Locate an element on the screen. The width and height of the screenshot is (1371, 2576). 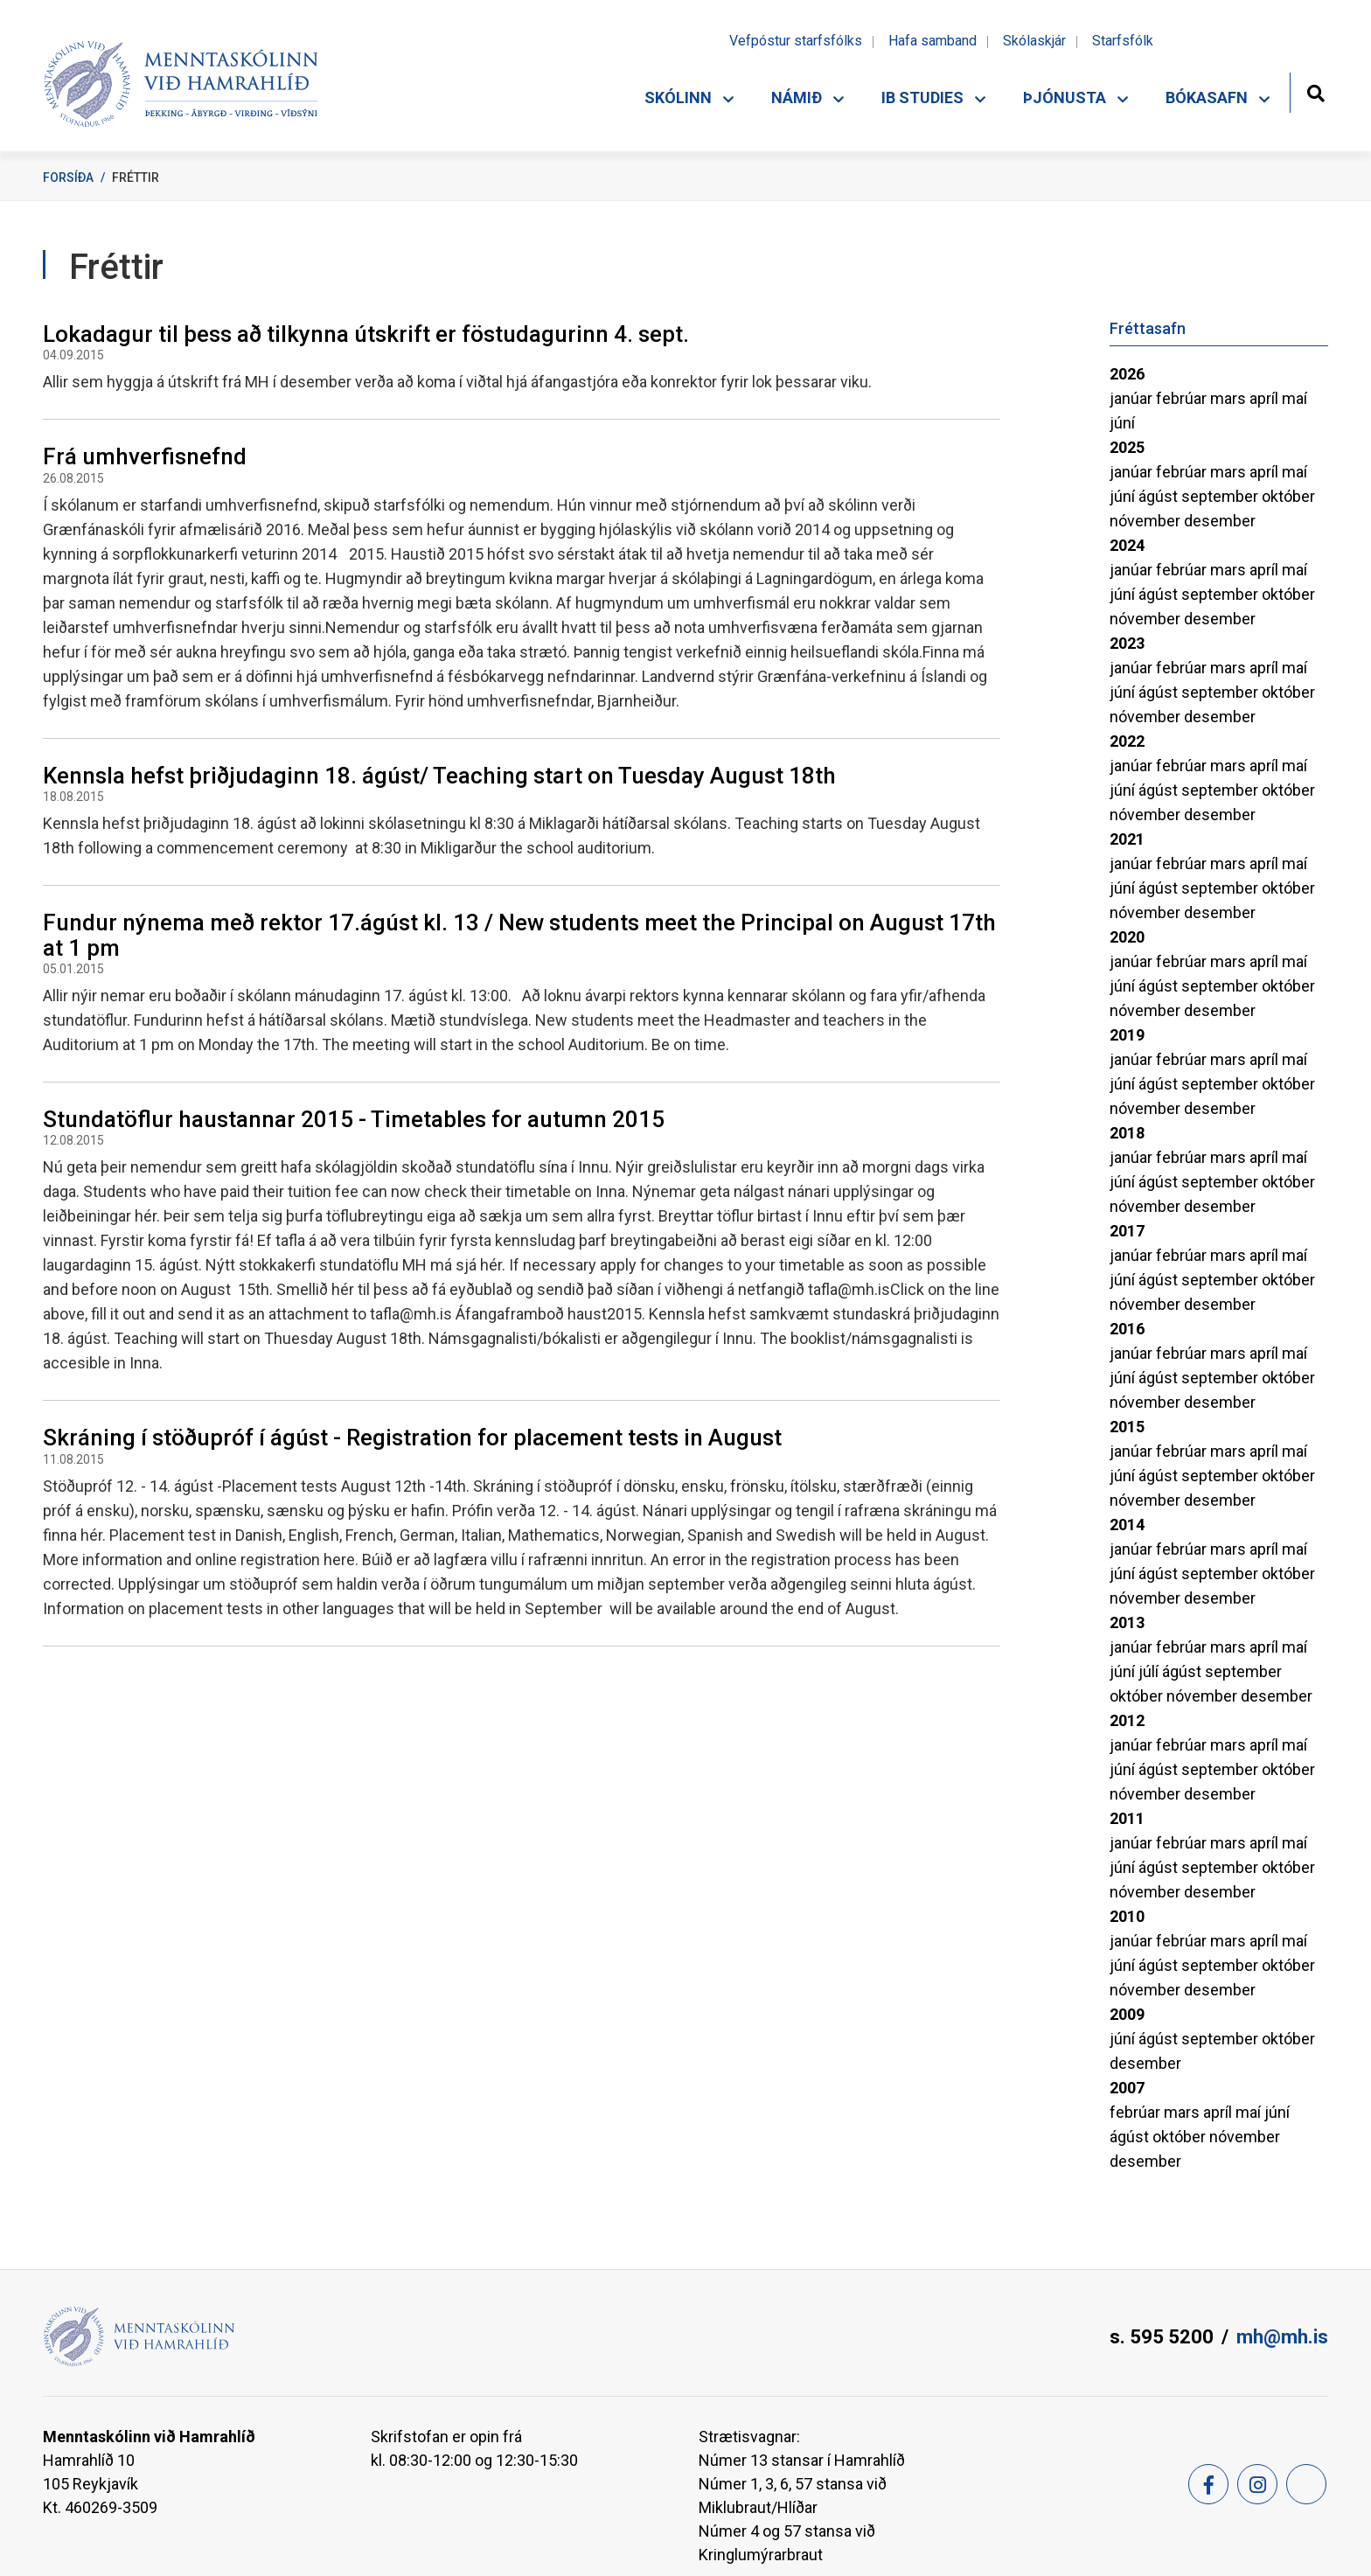
Lokadagur til þess að tilkynna útskrift er föstudagurinn 4. sept. is located at coordinates (366, 334).